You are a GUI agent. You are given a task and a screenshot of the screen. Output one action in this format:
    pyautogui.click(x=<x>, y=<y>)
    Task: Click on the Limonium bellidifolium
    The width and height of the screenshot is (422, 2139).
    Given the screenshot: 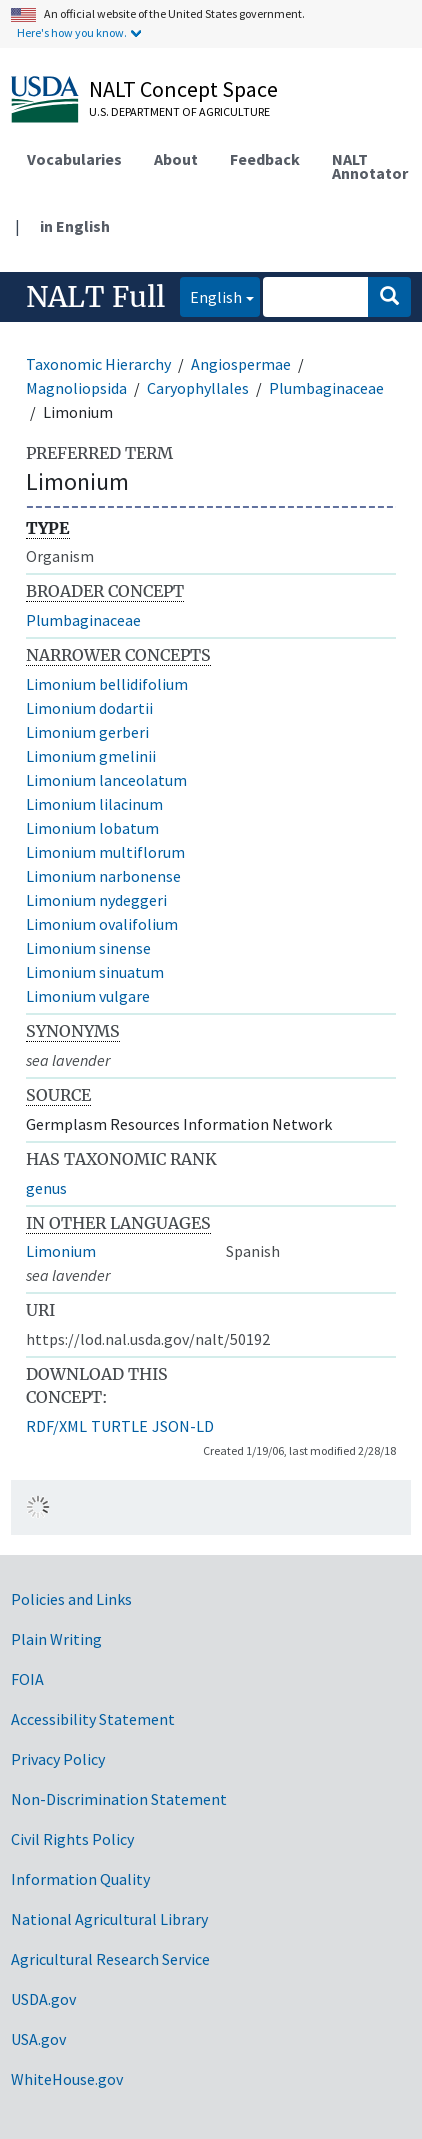 What is the action you would take?
    pyautogui.click(x=107, y=684)
    